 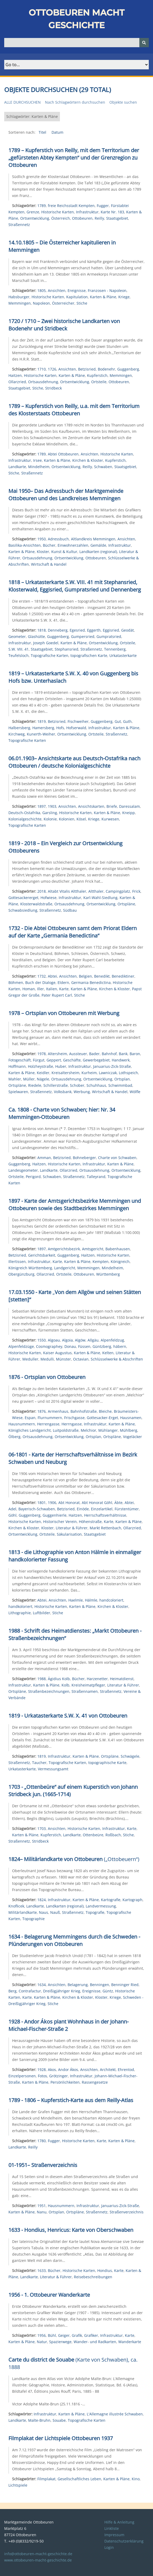 What do you see at coordinates (19, 727) in the screenshot?
I see `Halbersberg` at bounding box center [19, 727].